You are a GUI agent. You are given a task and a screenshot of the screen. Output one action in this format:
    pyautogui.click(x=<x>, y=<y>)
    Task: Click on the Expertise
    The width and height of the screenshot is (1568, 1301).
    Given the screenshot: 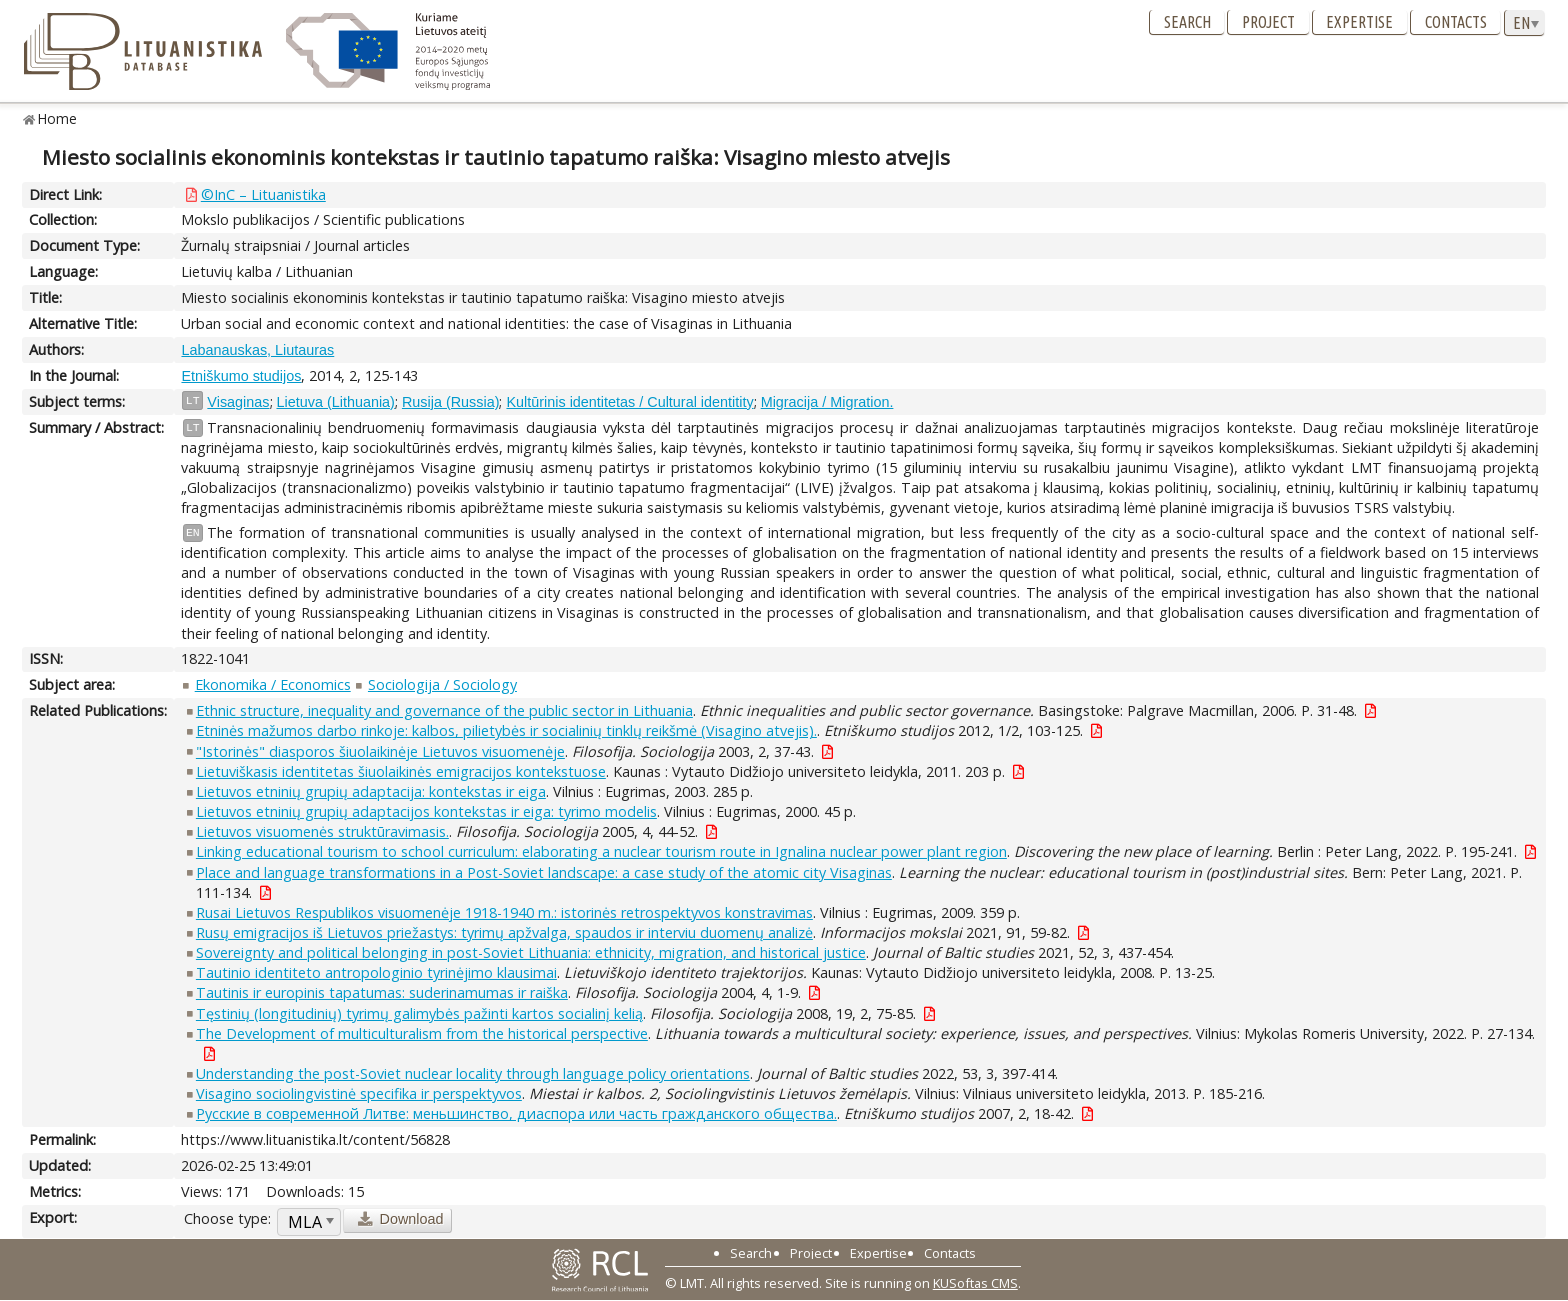 What is the action you would take?
    pyautogui.click(x=1359, y=22)
    